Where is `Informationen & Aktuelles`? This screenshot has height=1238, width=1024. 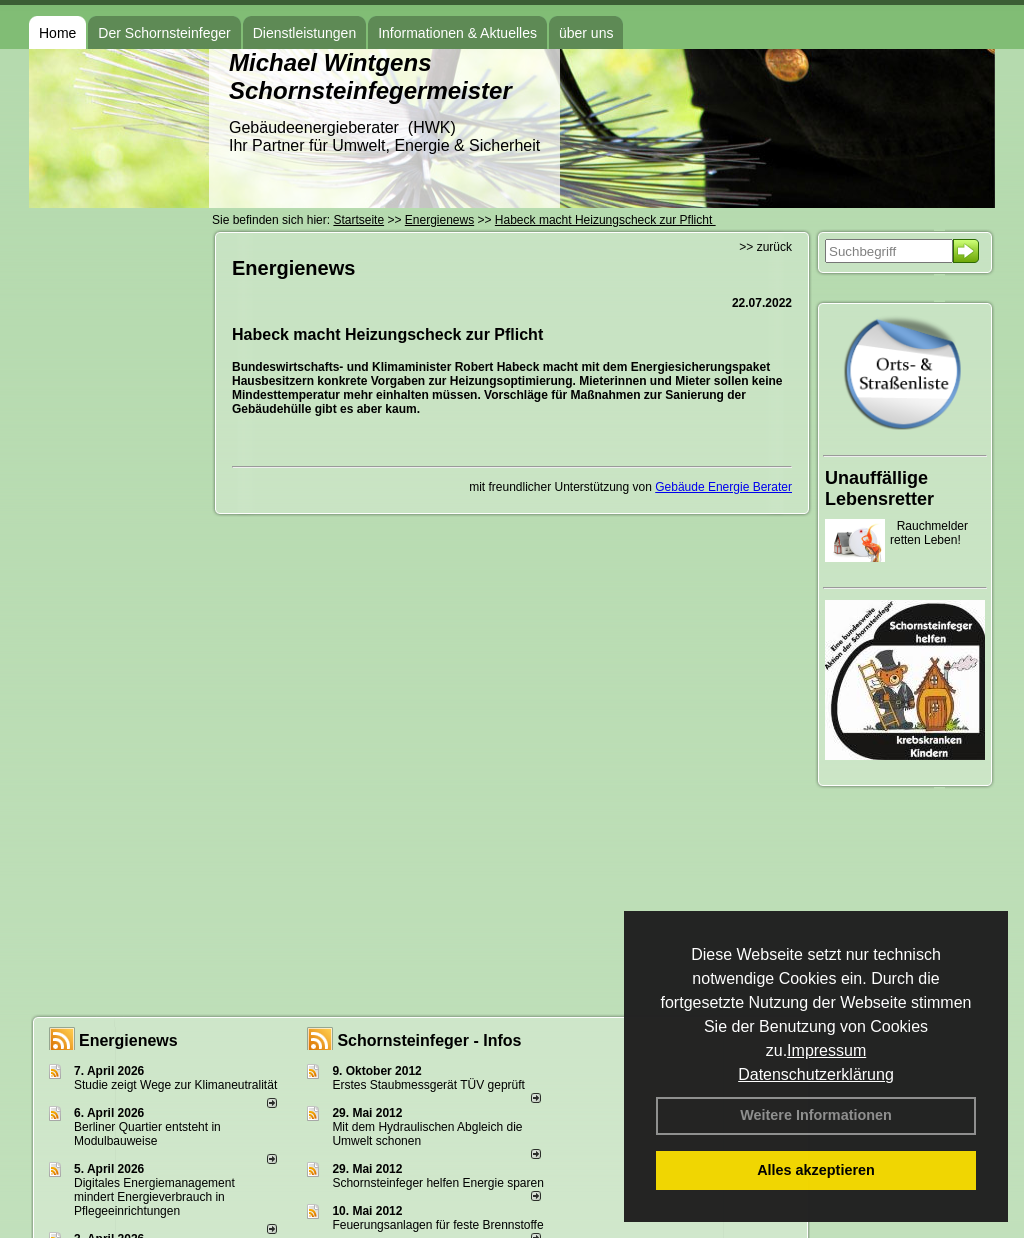 Informationen & Aktuelles is located at coordinates (457, 33).